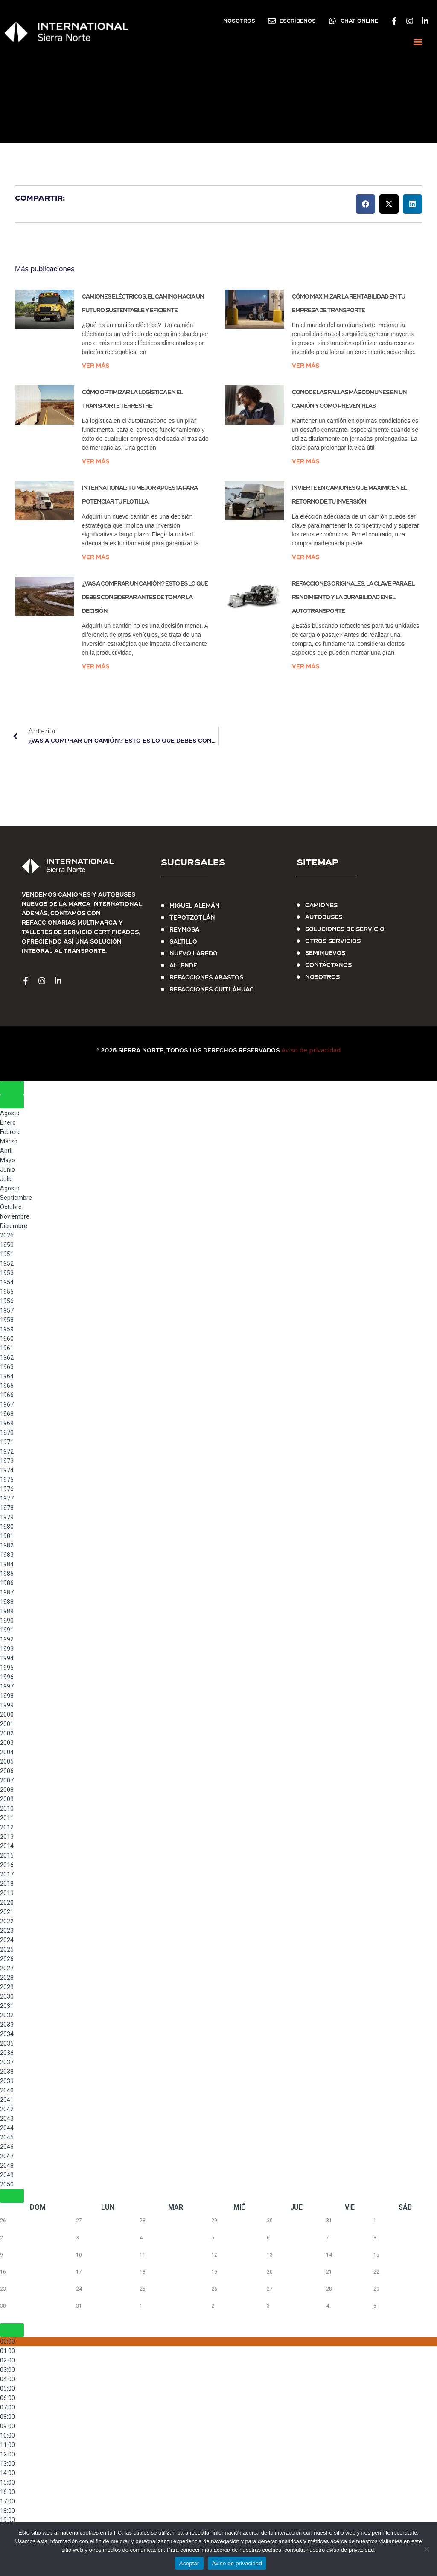 The width and height of the screenshot is (437, 2576). I want to click on [button], so click(418, 42).